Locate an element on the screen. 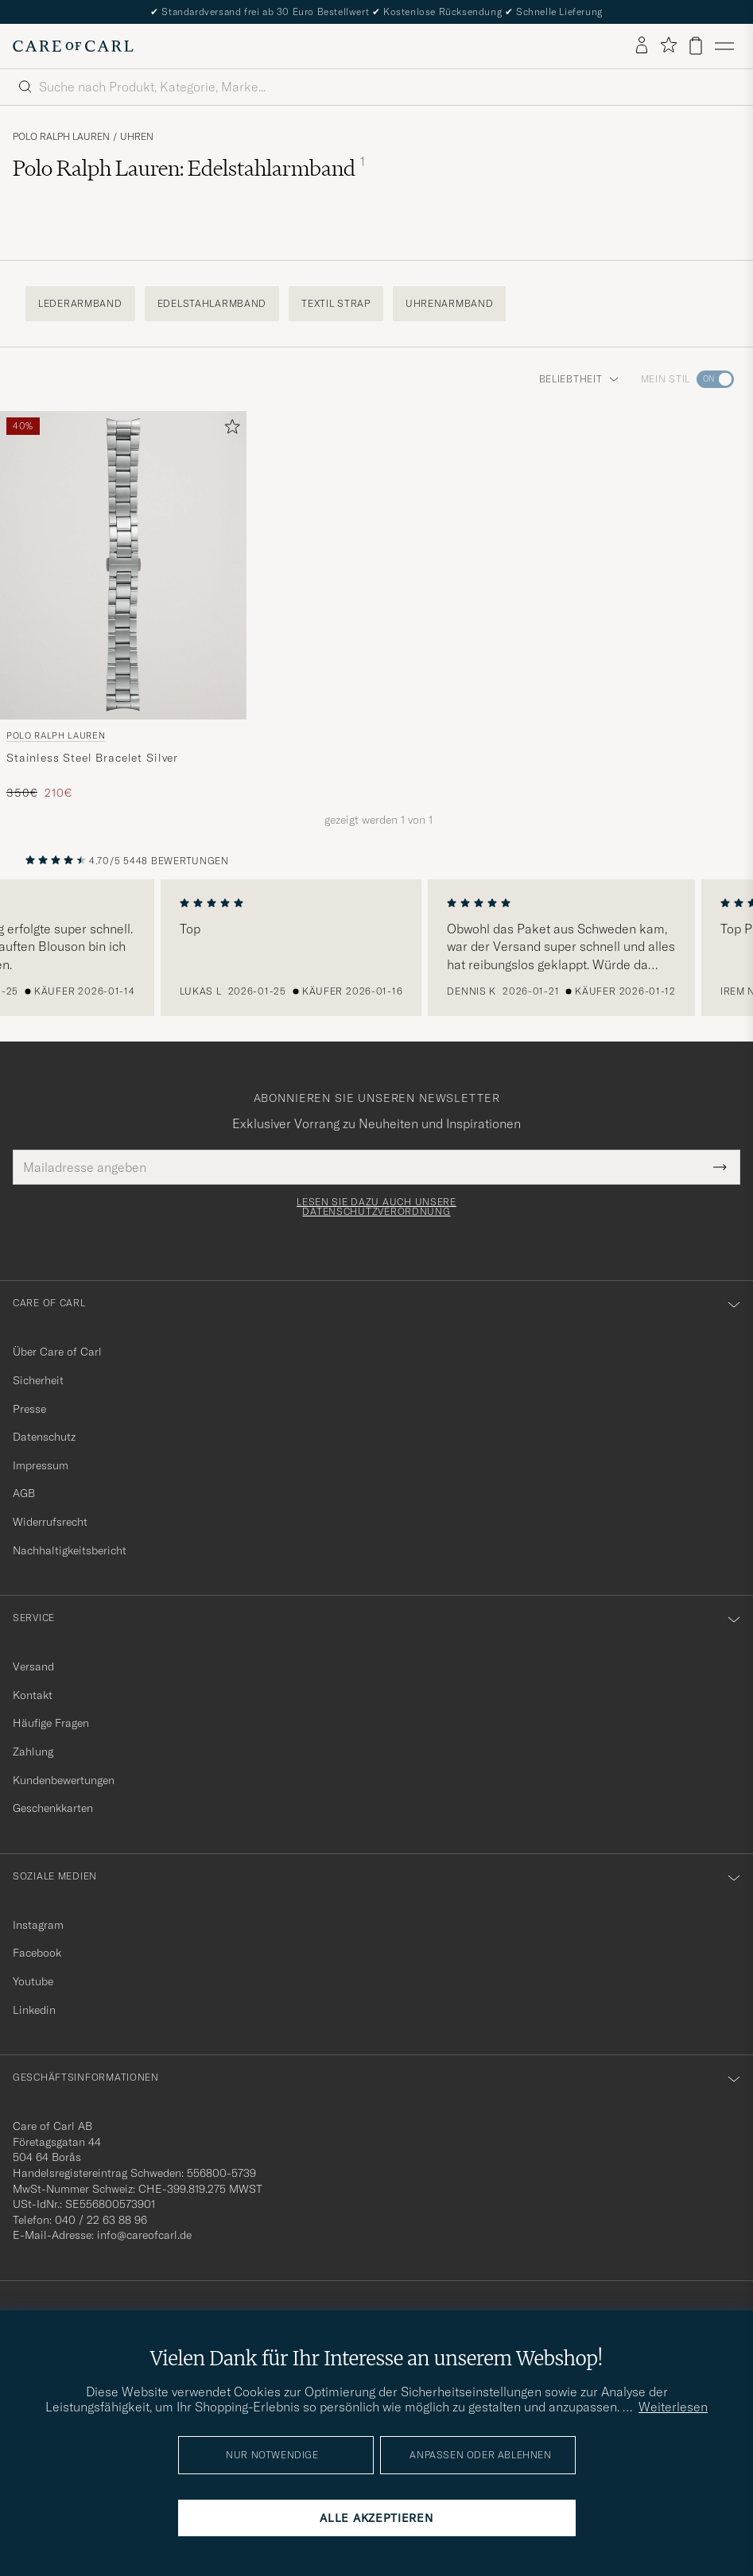 This screenshot has height=2576, width=753. 040 / 22 63 88 96 is located at coordinates (101, 2220).